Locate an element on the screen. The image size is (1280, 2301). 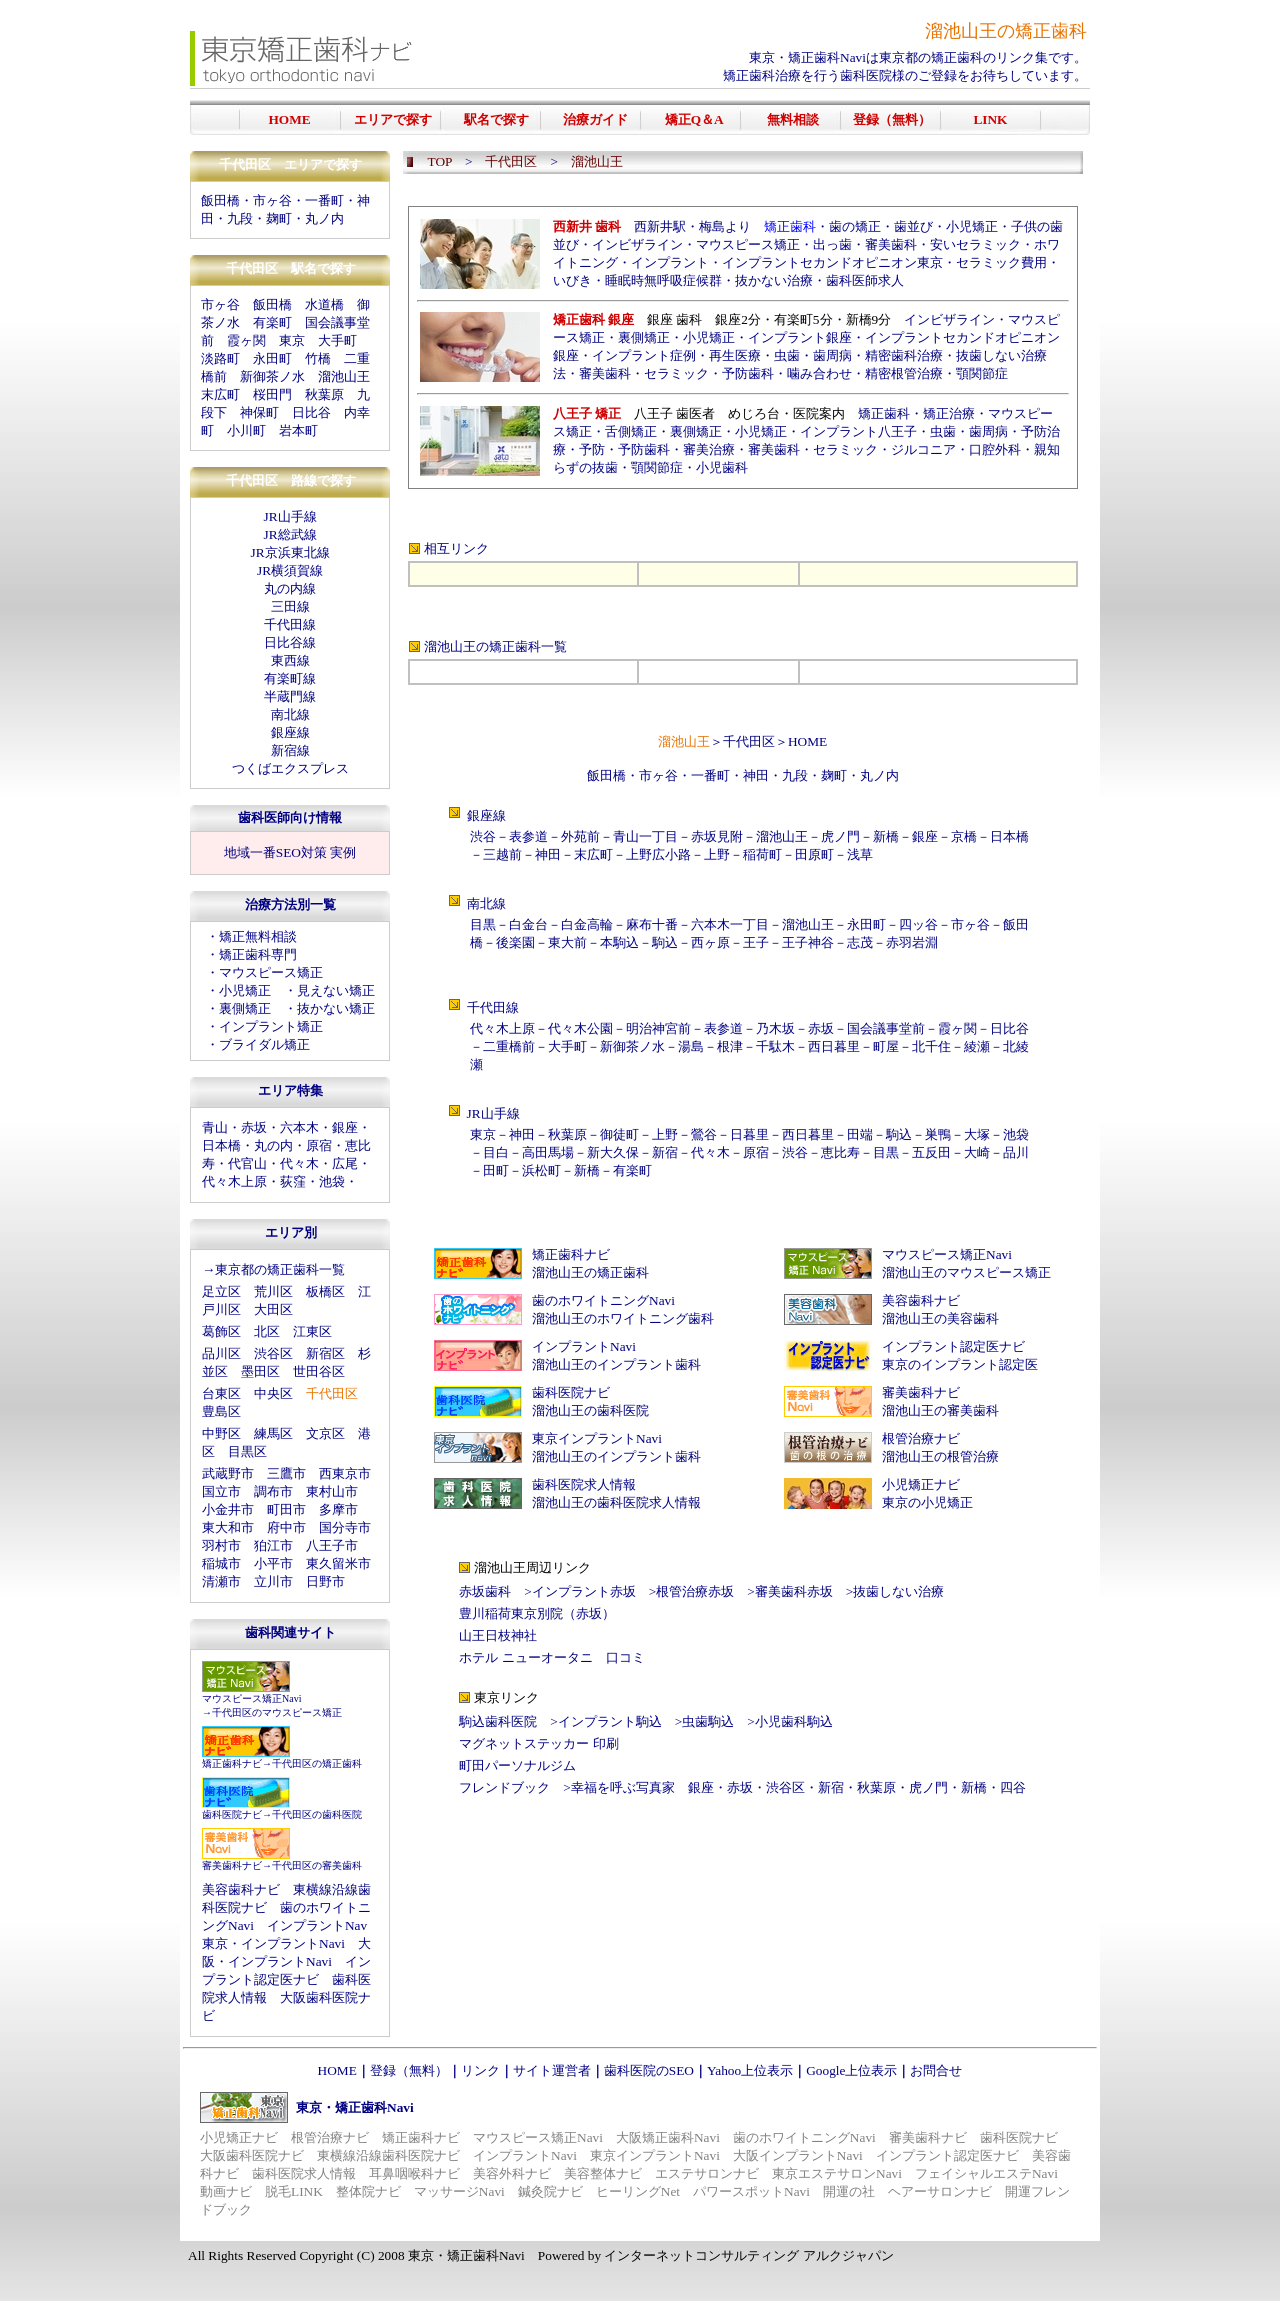
東村山市 is located at coordinates (332, 1491).